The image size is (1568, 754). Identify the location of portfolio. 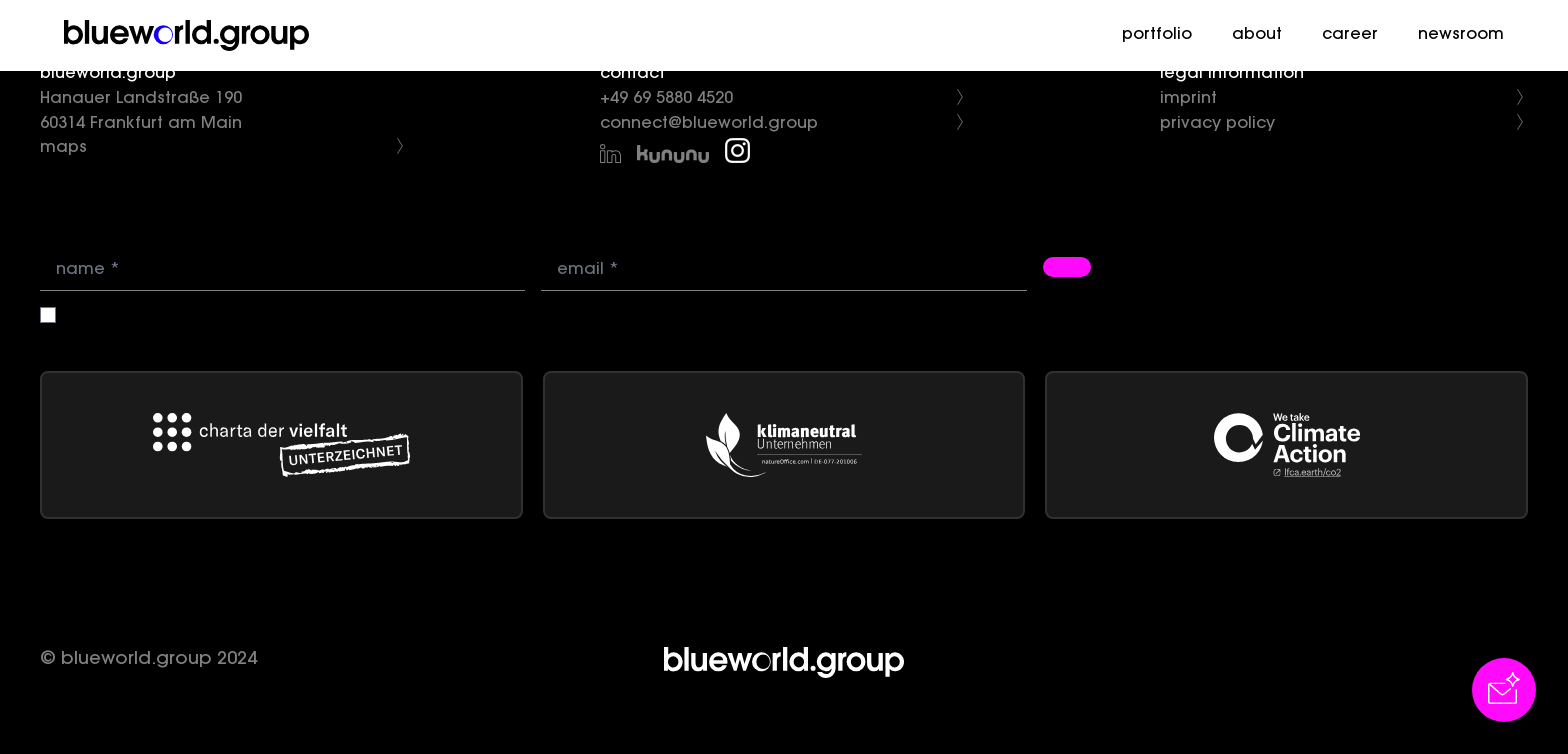
(1157, 35).